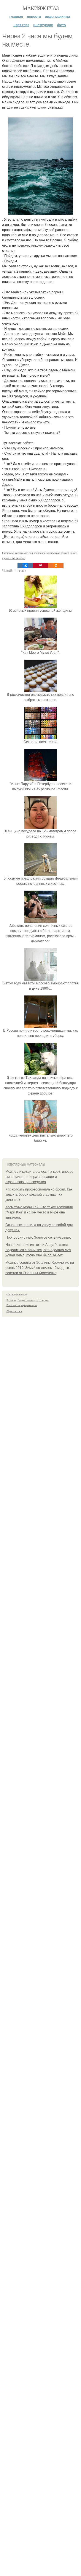 The image size is (81, 2576). What do you see at coordinates (39, 1268) in the screenshot?
I see `Модные советы от Эвелины Хромченко на осень 2019. Зимуй со стилем: 9 модных советов от Эвелины Хромченко` at bounding box center [39, 1268].